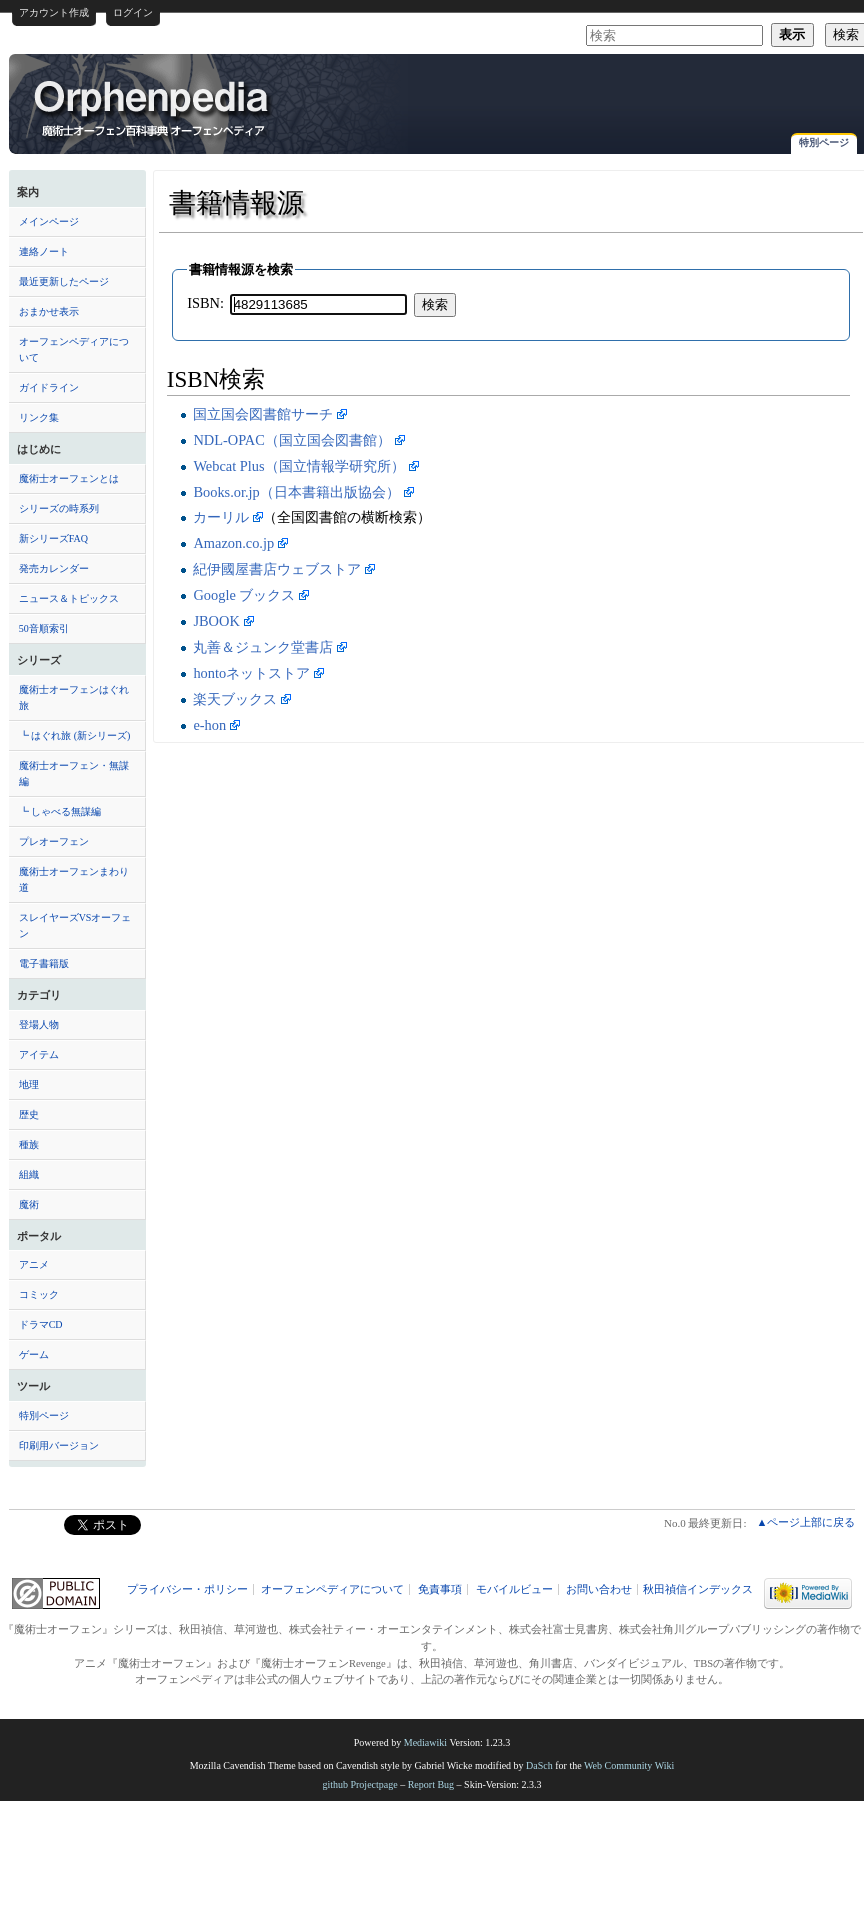  Describe the element at coordinates (74, 697) in the screenshot. I see `魔術士オーフェンはぐれ旅` at that location.